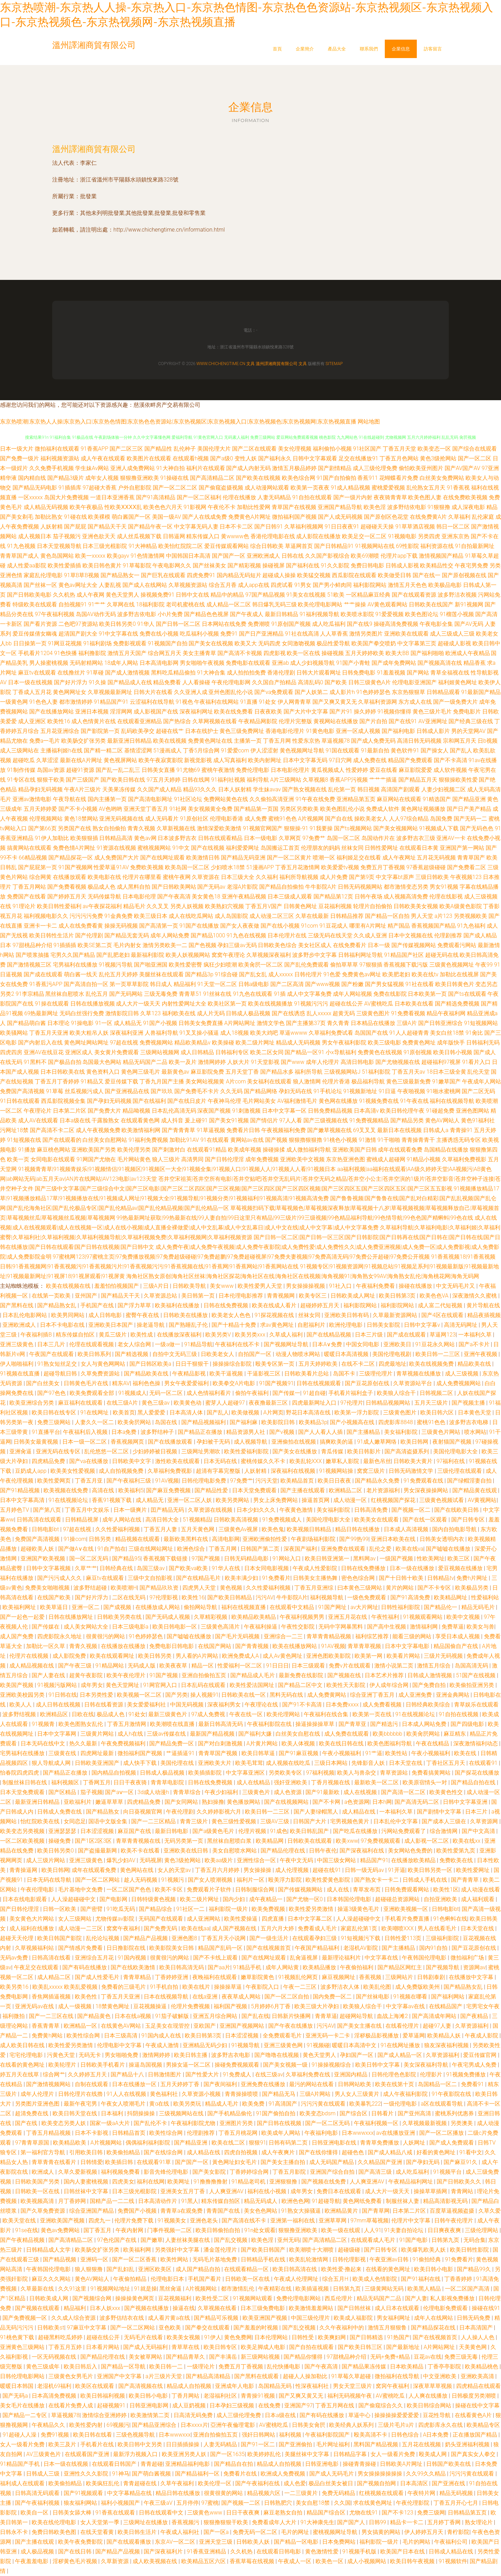 This screenshot has width=501, height=2576. I want to click on 精品无码成人, so click(261, 2201).